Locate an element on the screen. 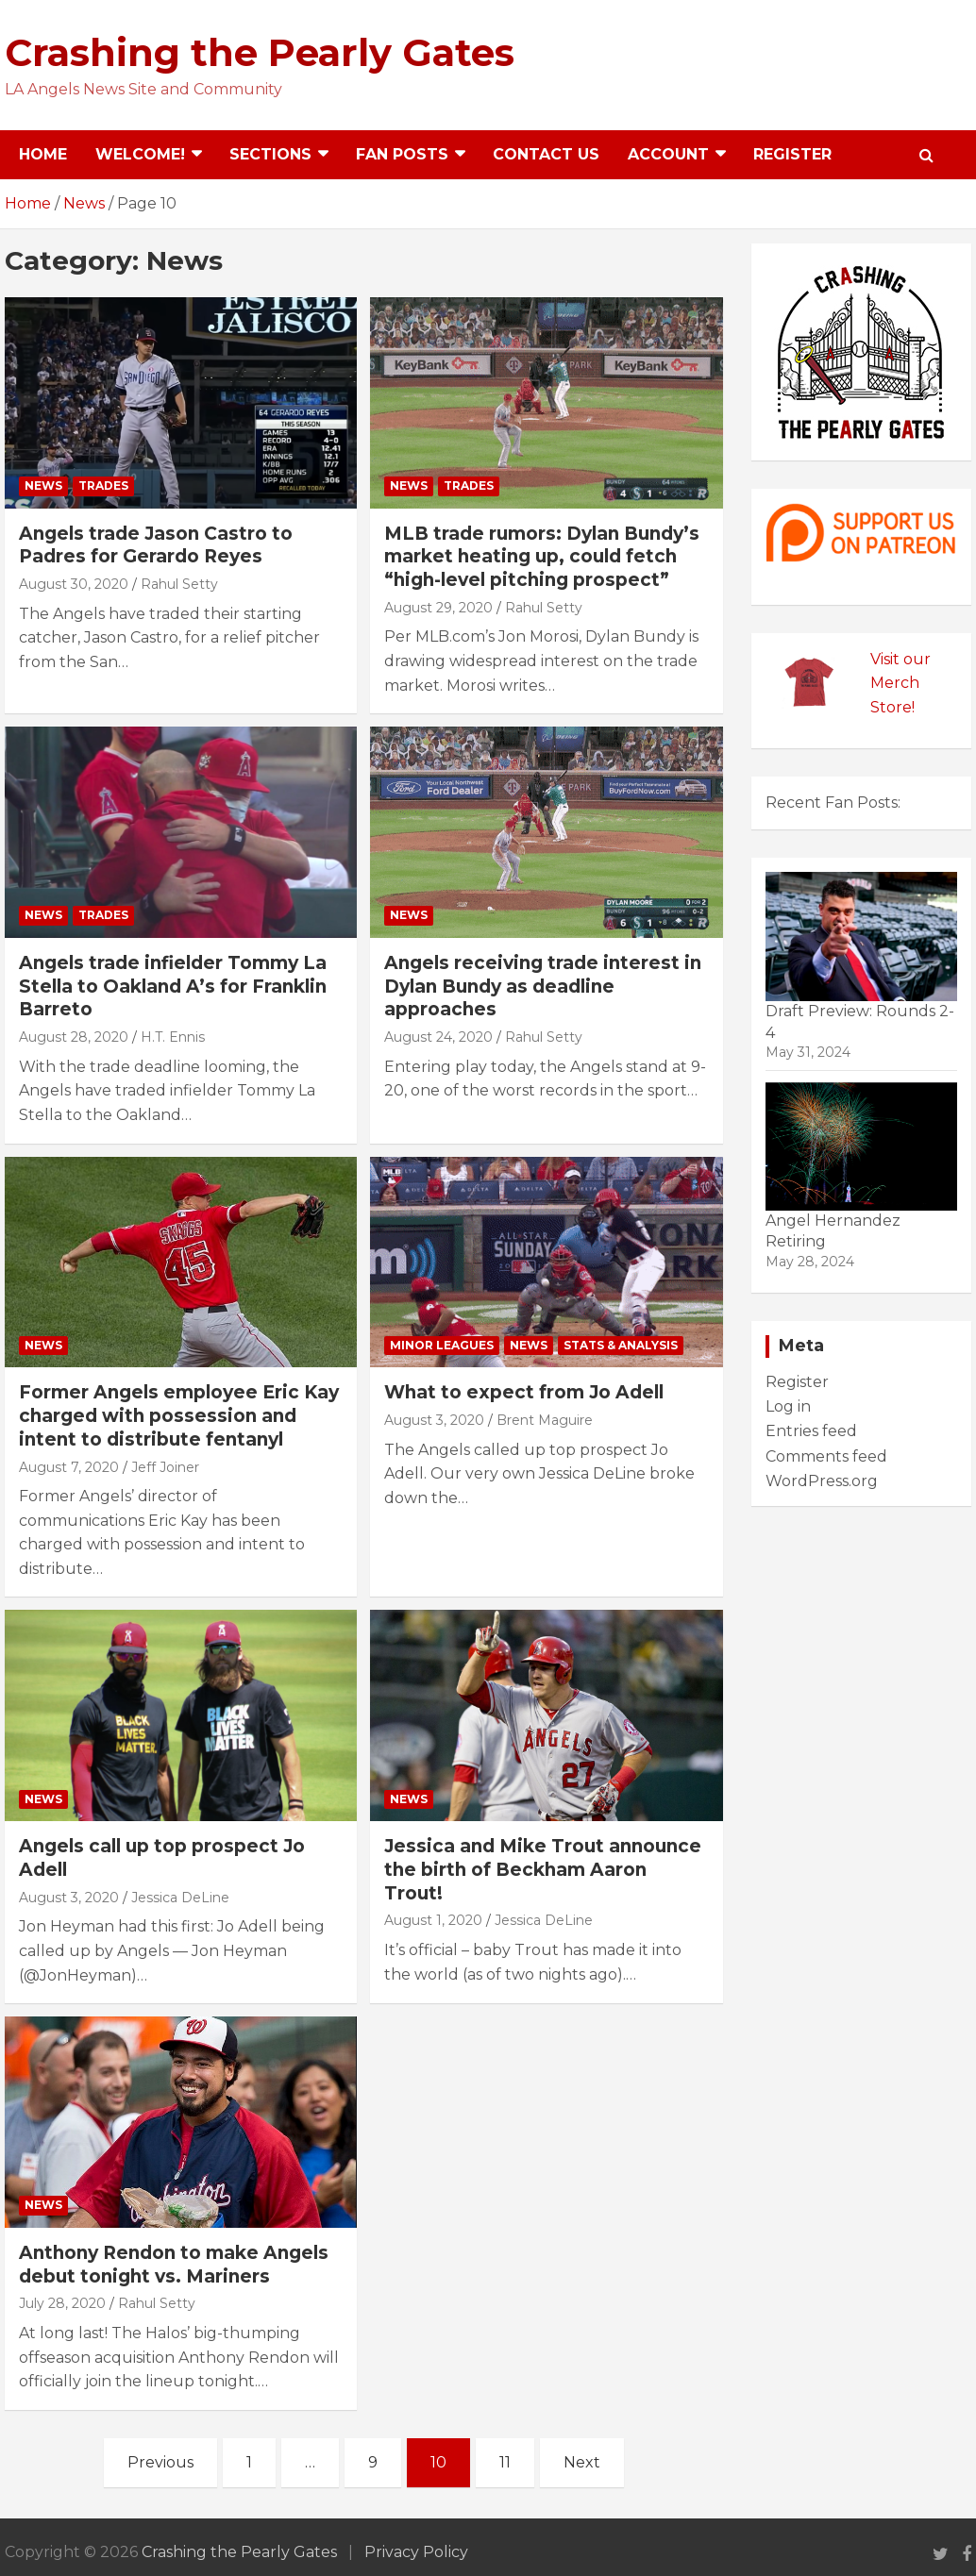 The width and height of the screenshot is (976, 2576). WordPress.org is located at coordinates (822, 1481).